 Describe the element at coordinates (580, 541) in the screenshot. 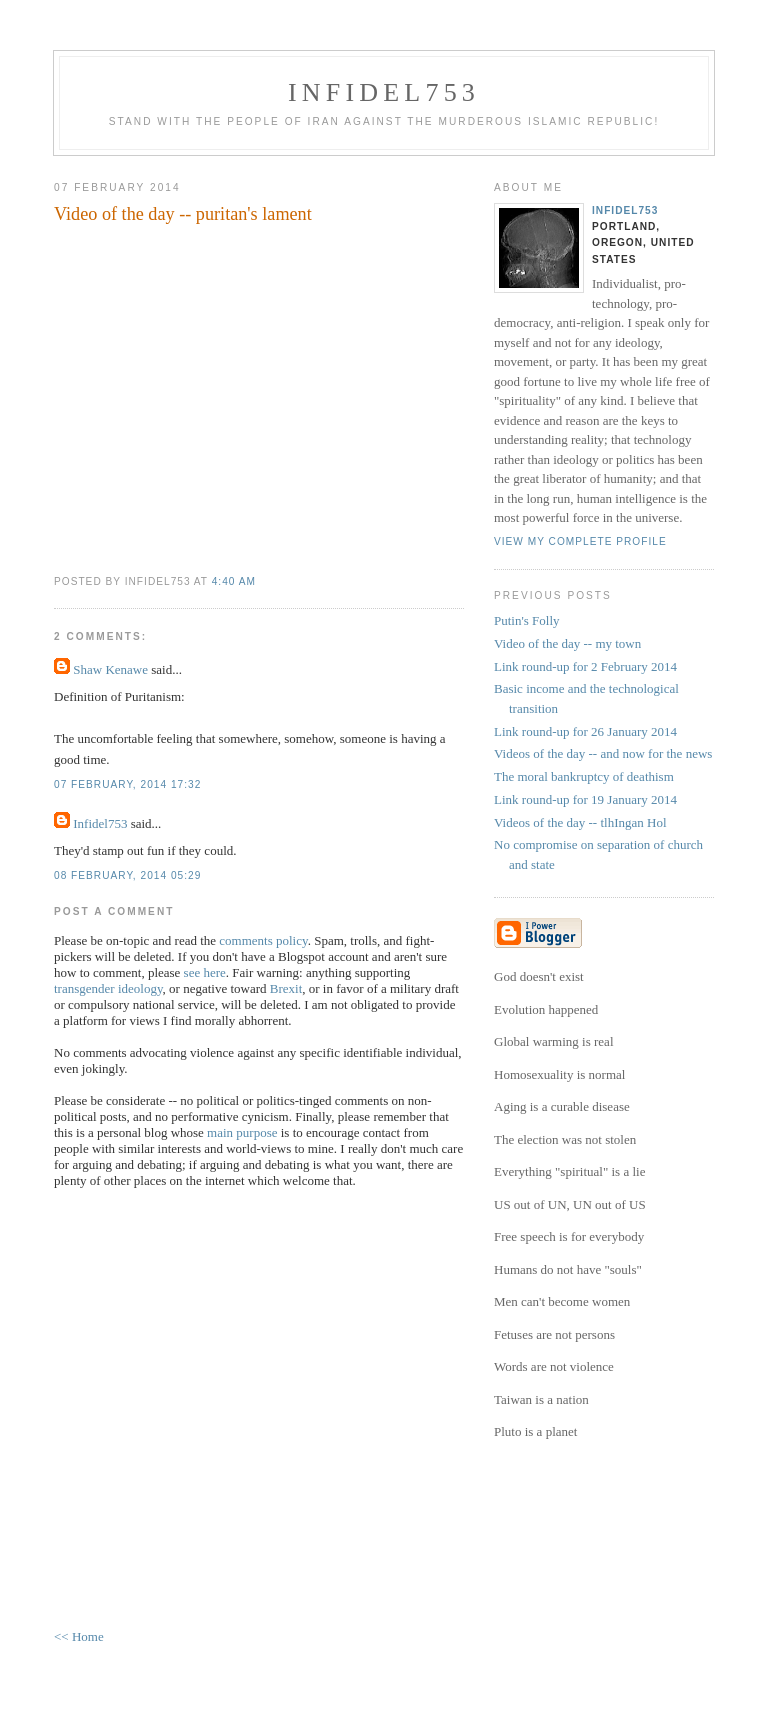

I see `View my complete profile` at that location.